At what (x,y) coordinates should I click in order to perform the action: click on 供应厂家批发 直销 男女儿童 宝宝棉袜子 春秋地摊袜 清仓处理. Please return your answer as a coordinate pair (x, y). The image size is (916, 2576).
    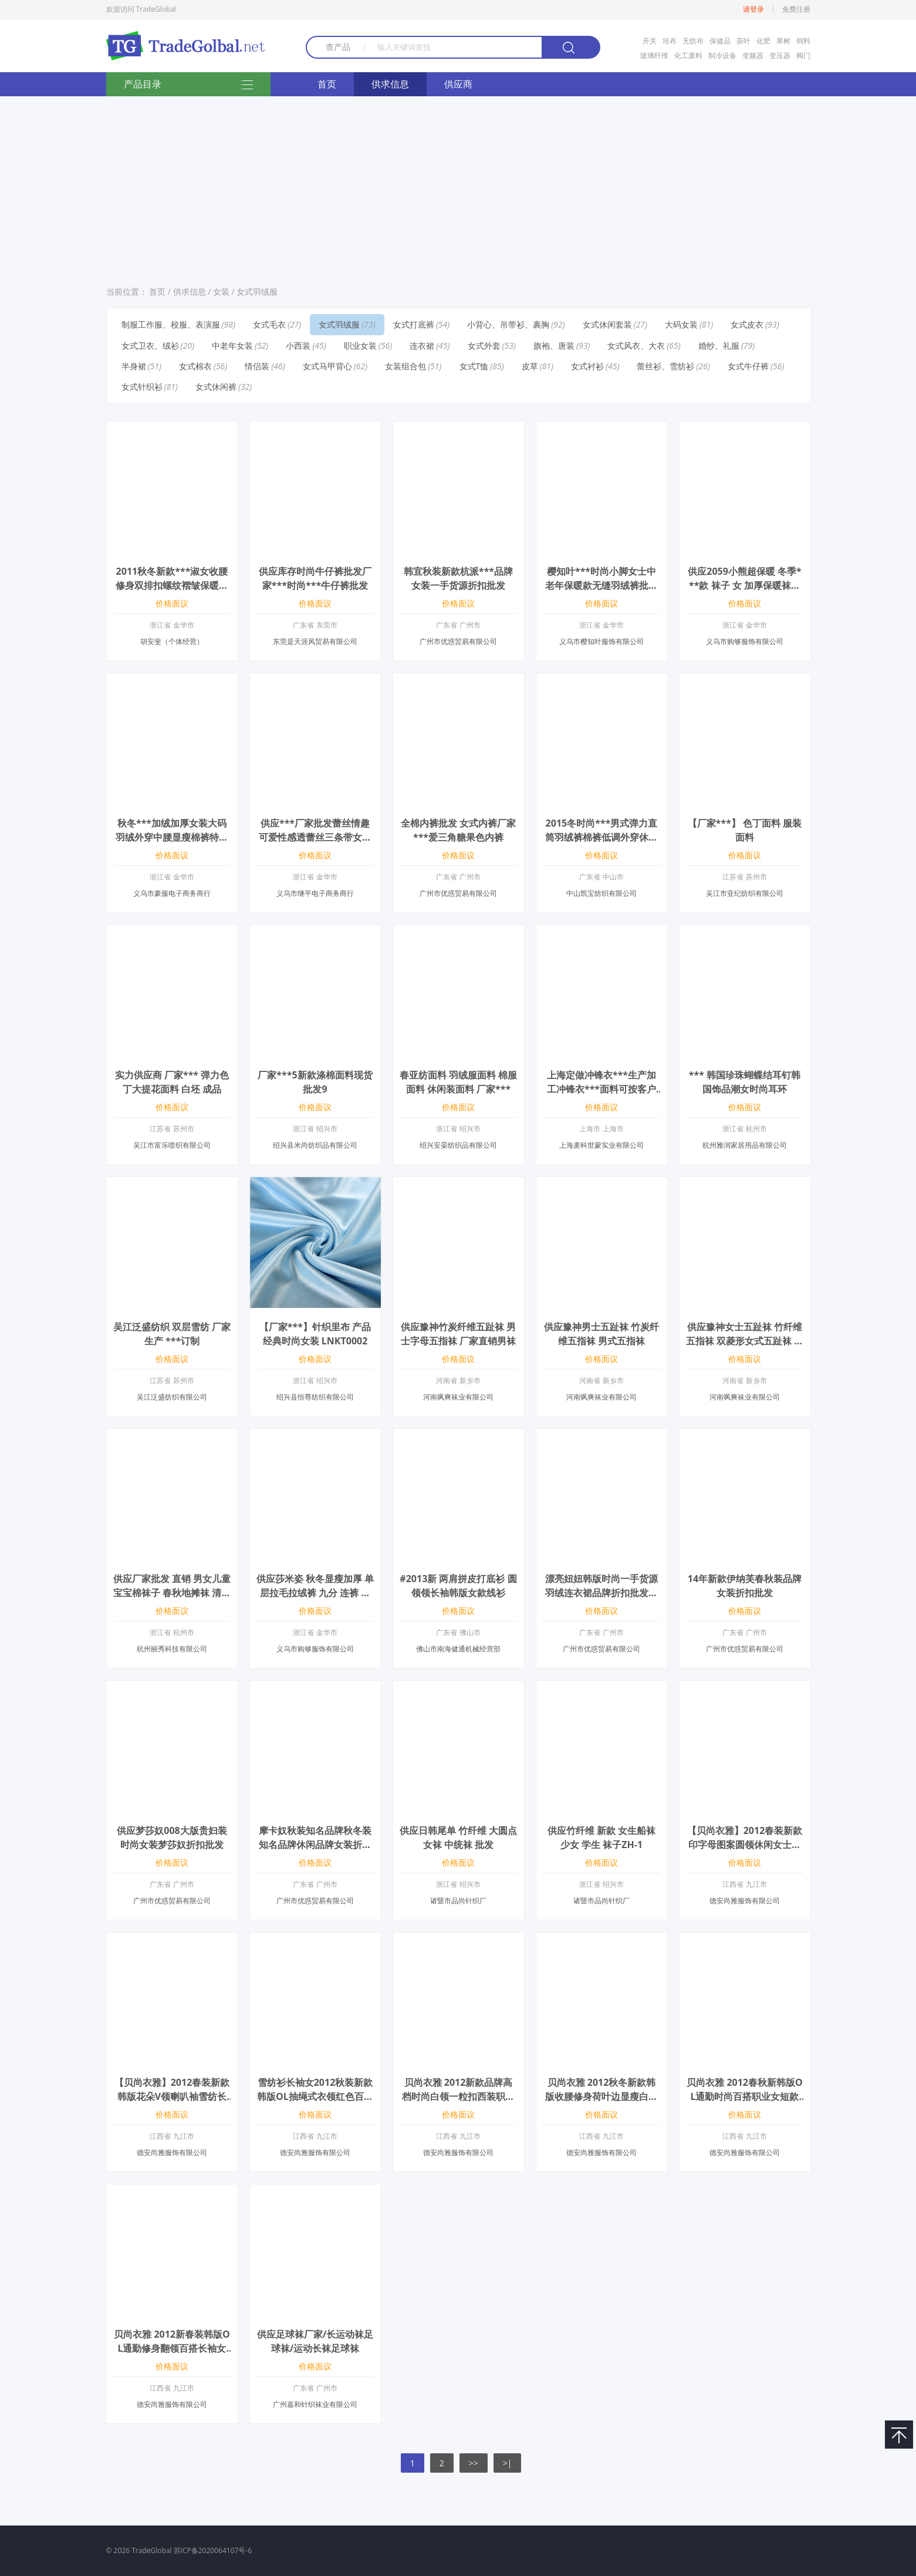
    Looking at the image, I should click on (172, 1592).